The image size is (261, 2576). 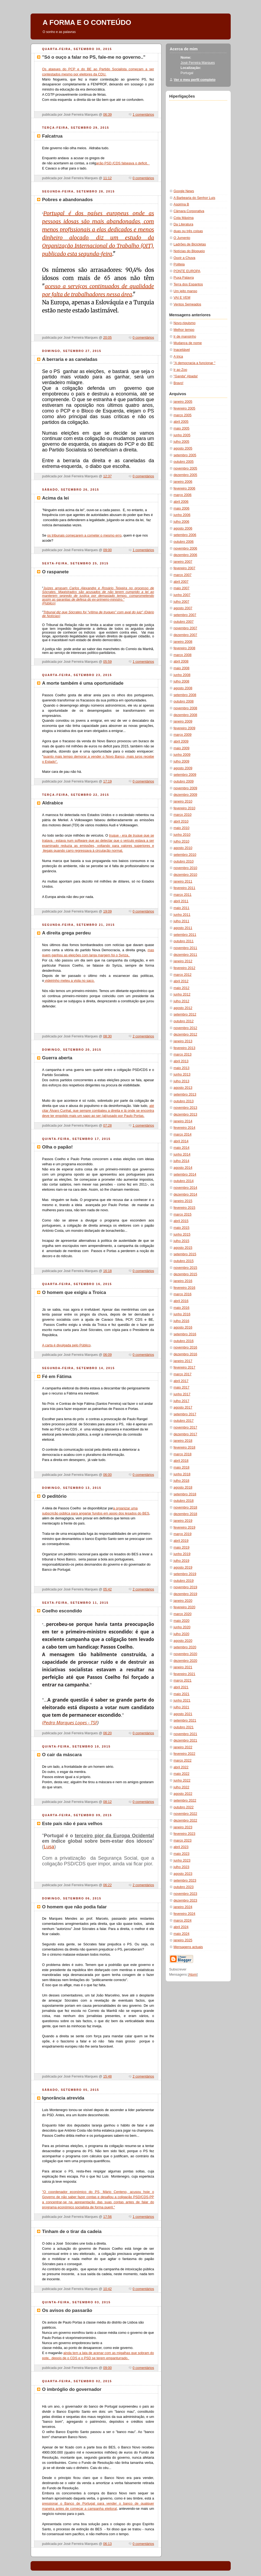 What do you see at coordinates (107, 911) in the screenshot?
I see `19:09` at bounding box center [107, 911].